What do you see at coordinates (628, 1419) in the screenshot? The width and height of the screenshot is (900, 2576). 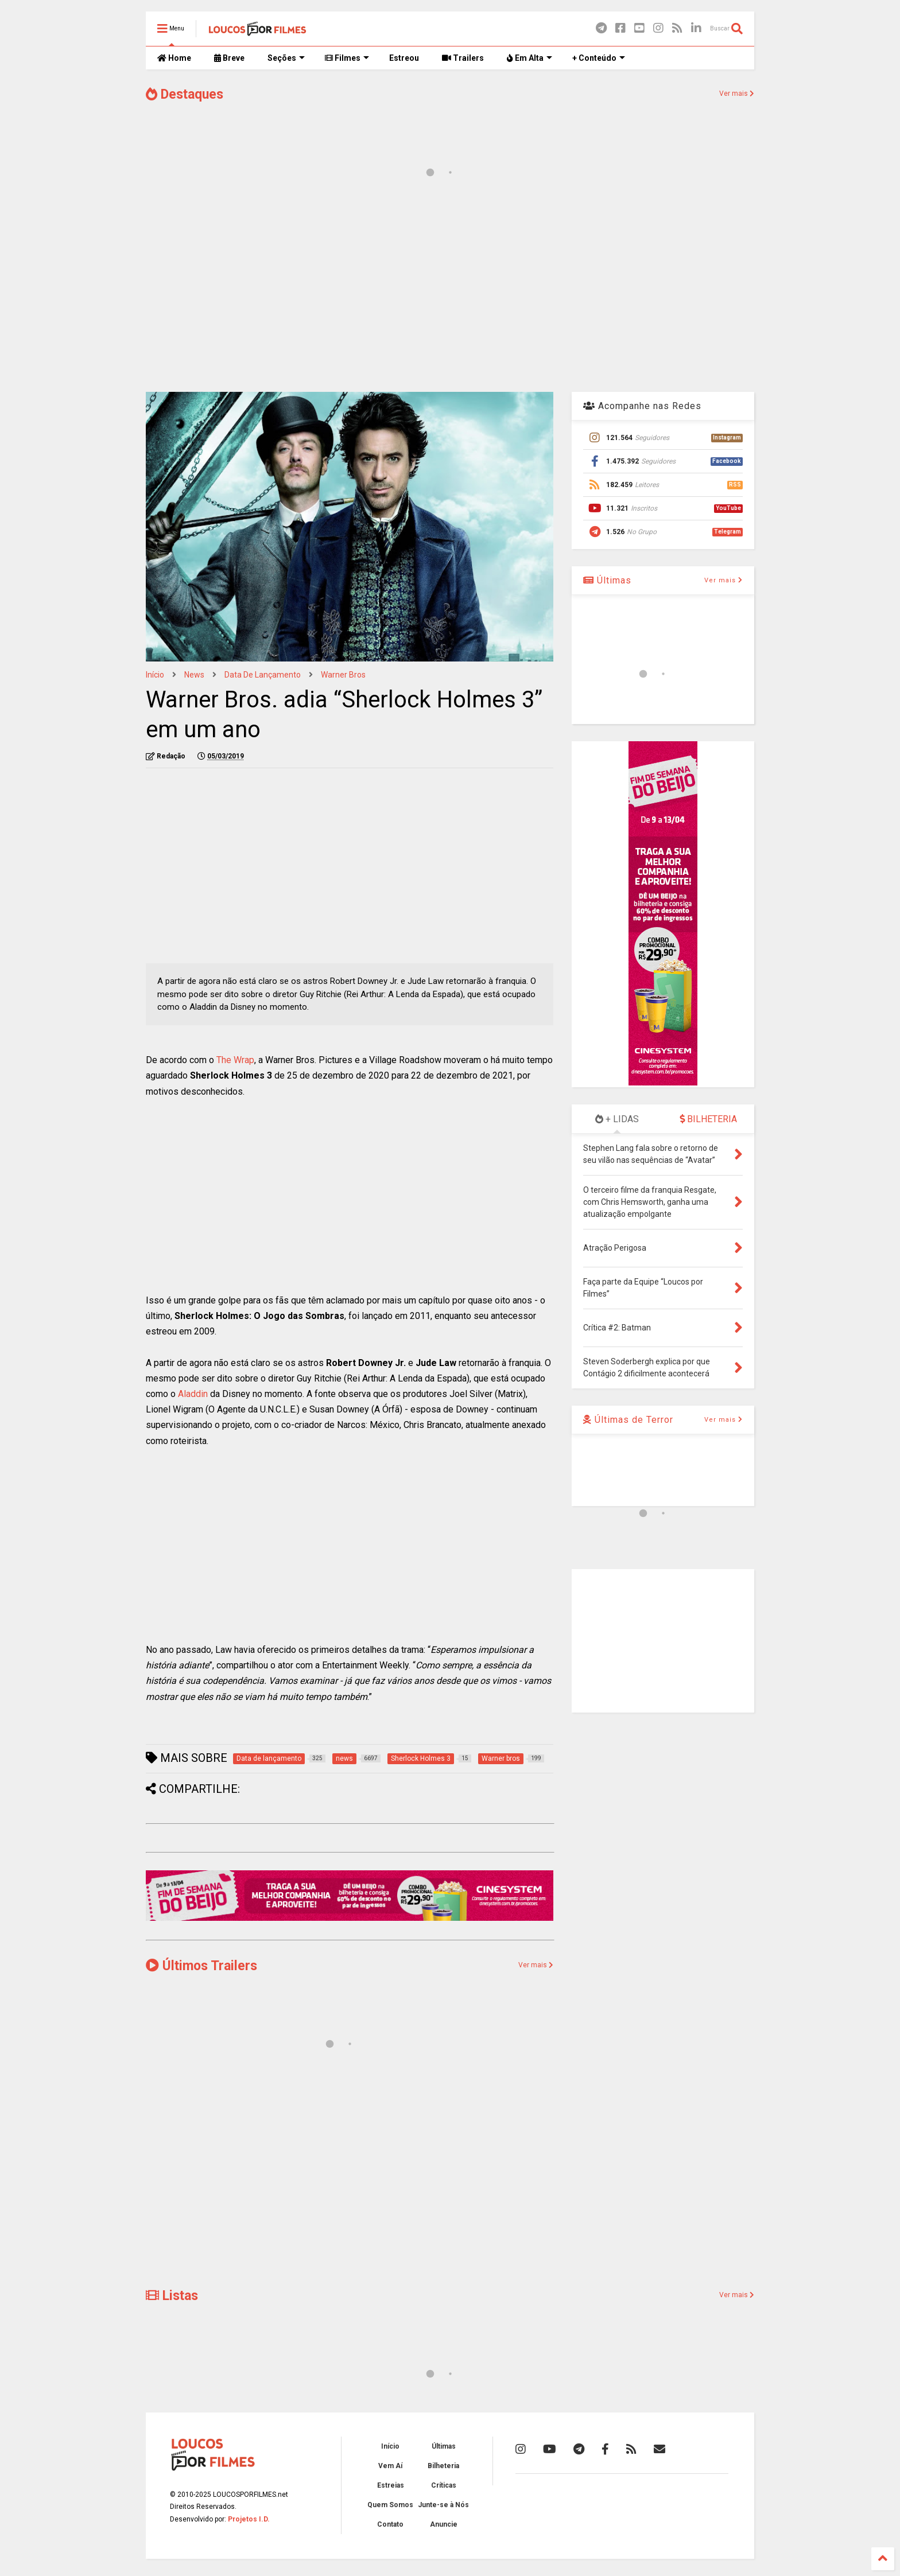 I see `Últimas de Terror` at bounding box center [628, 1419].